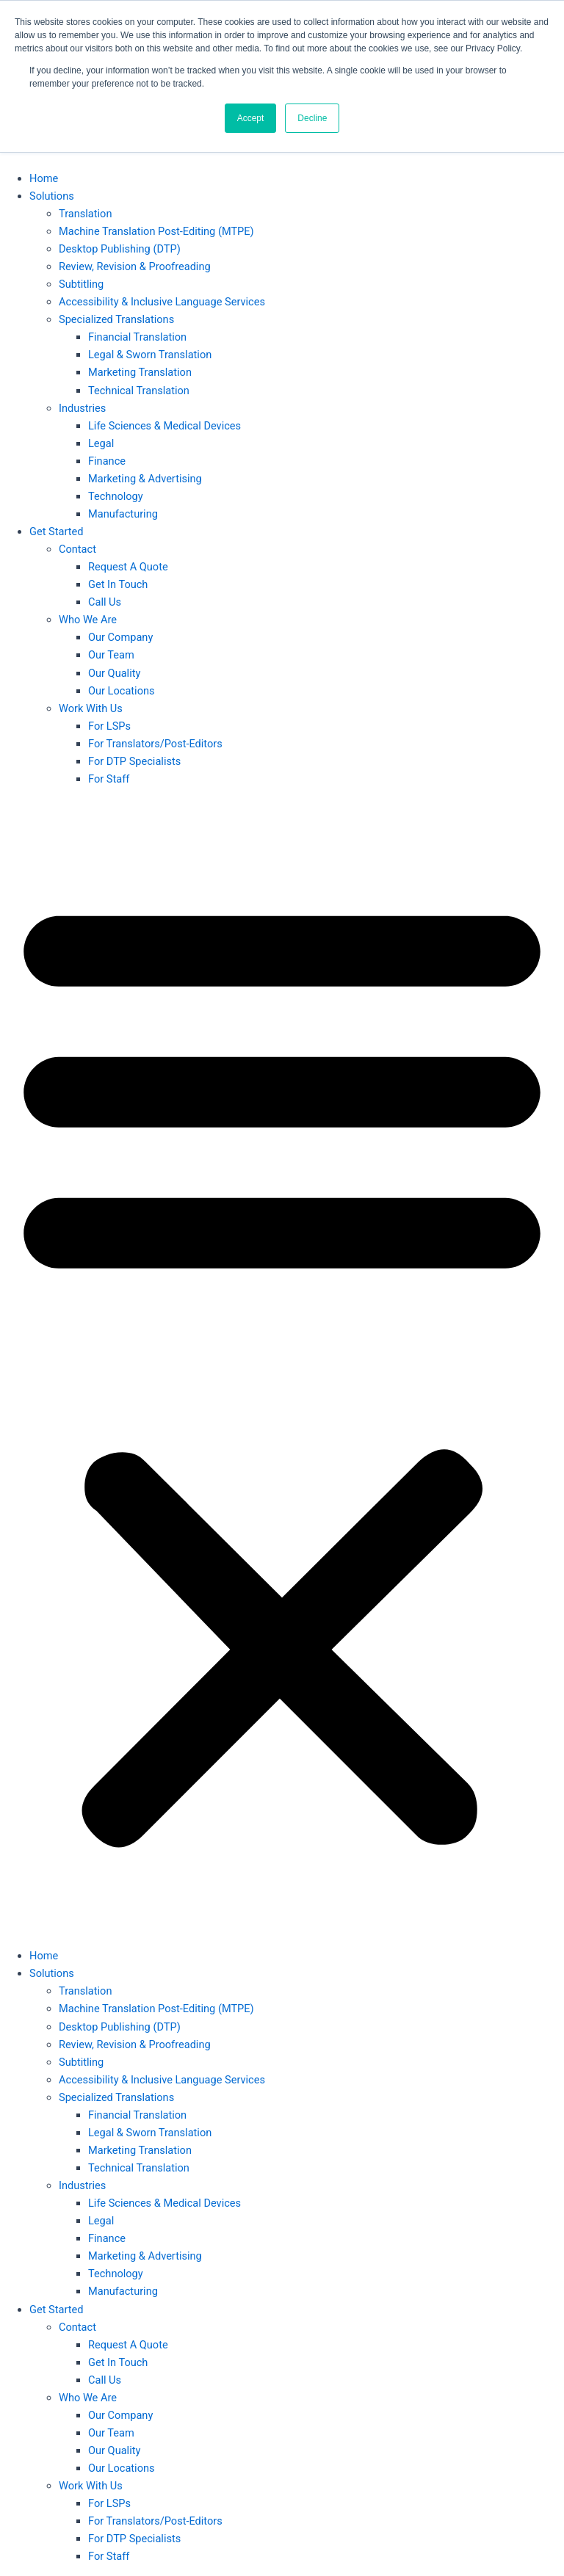 The width and height of the screenshot is (564, 2576). What do you see at coordinates (118, 584) in the screenshot?
I see `Get In Touch` at bounding box center [118, 584].